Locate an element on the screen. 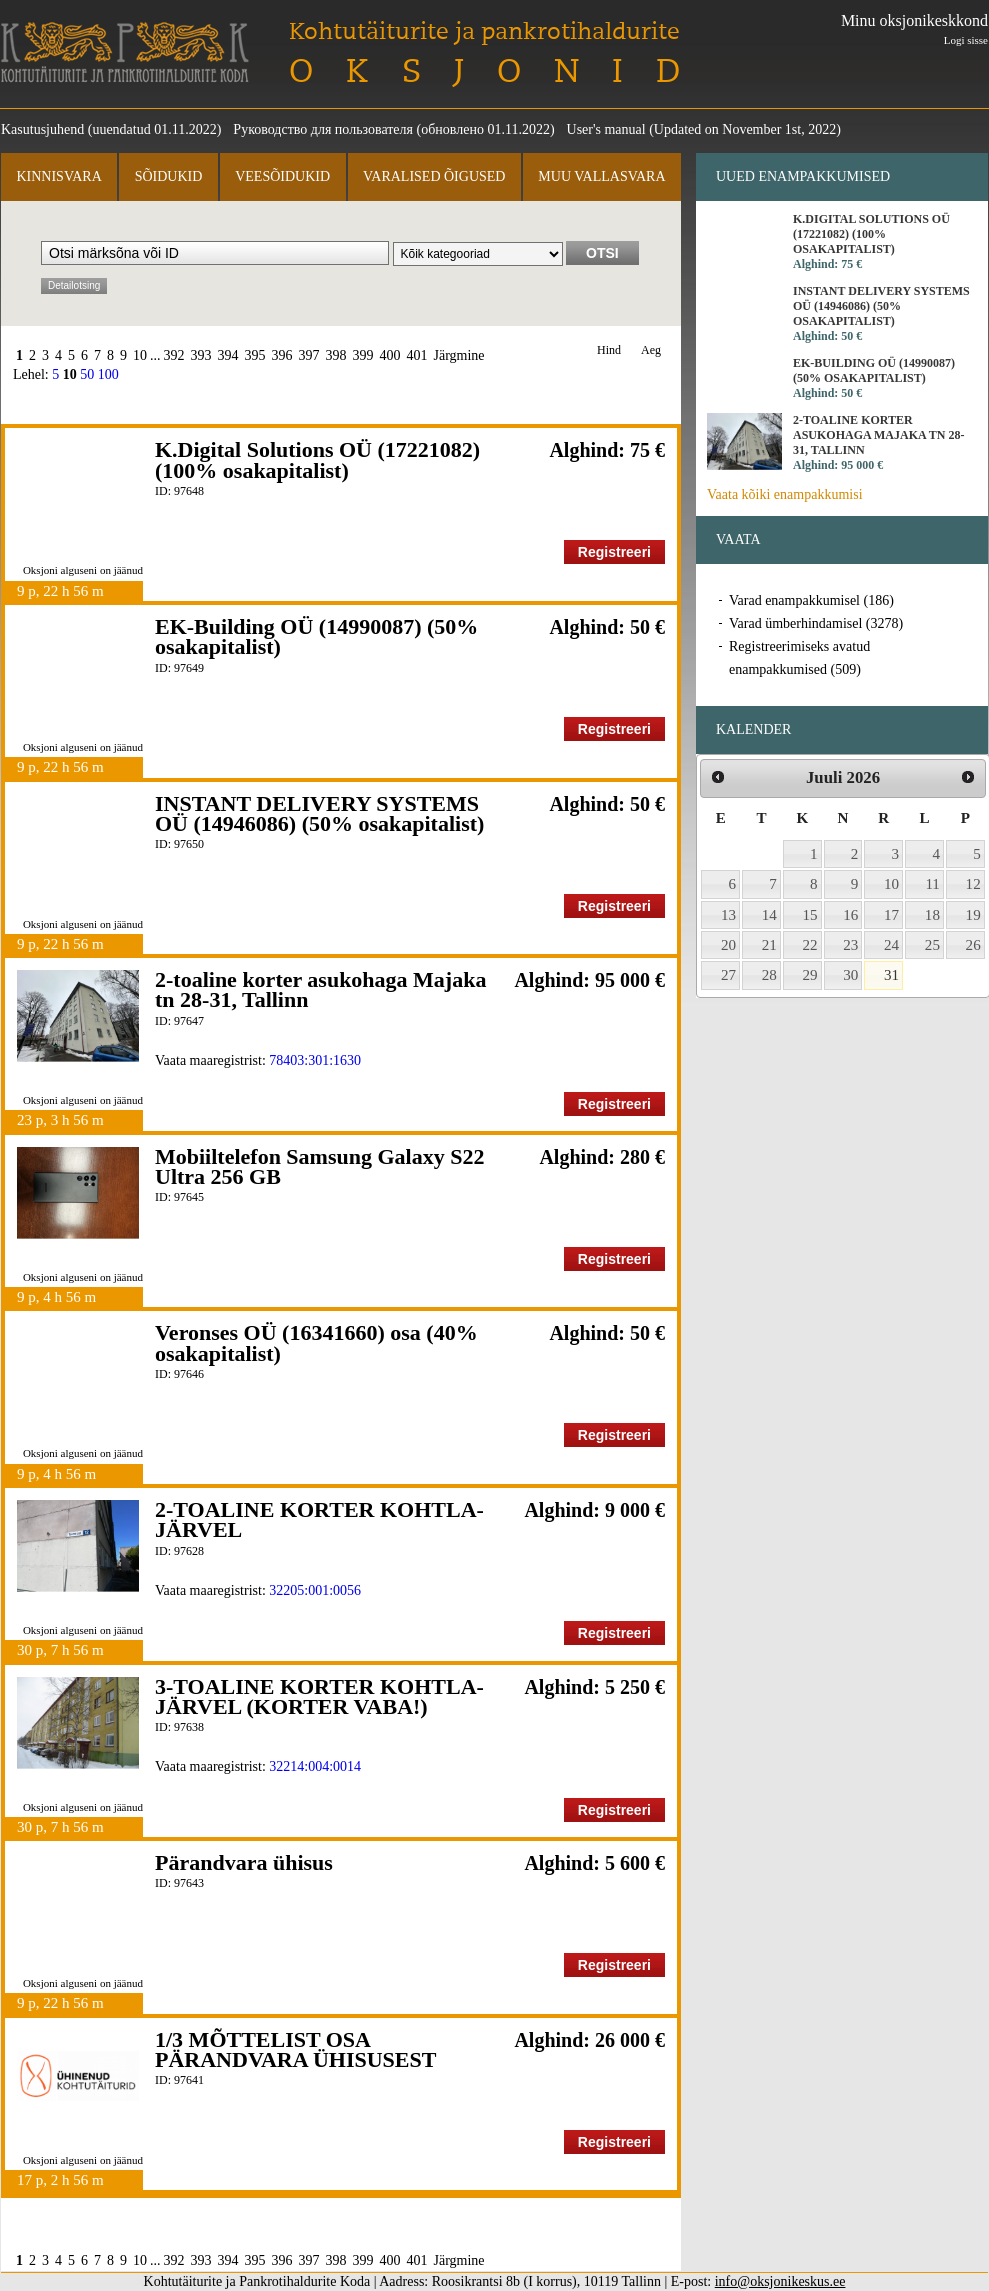 The image size is (989, 2291). Registreeri is located at coordinates (614, 552).